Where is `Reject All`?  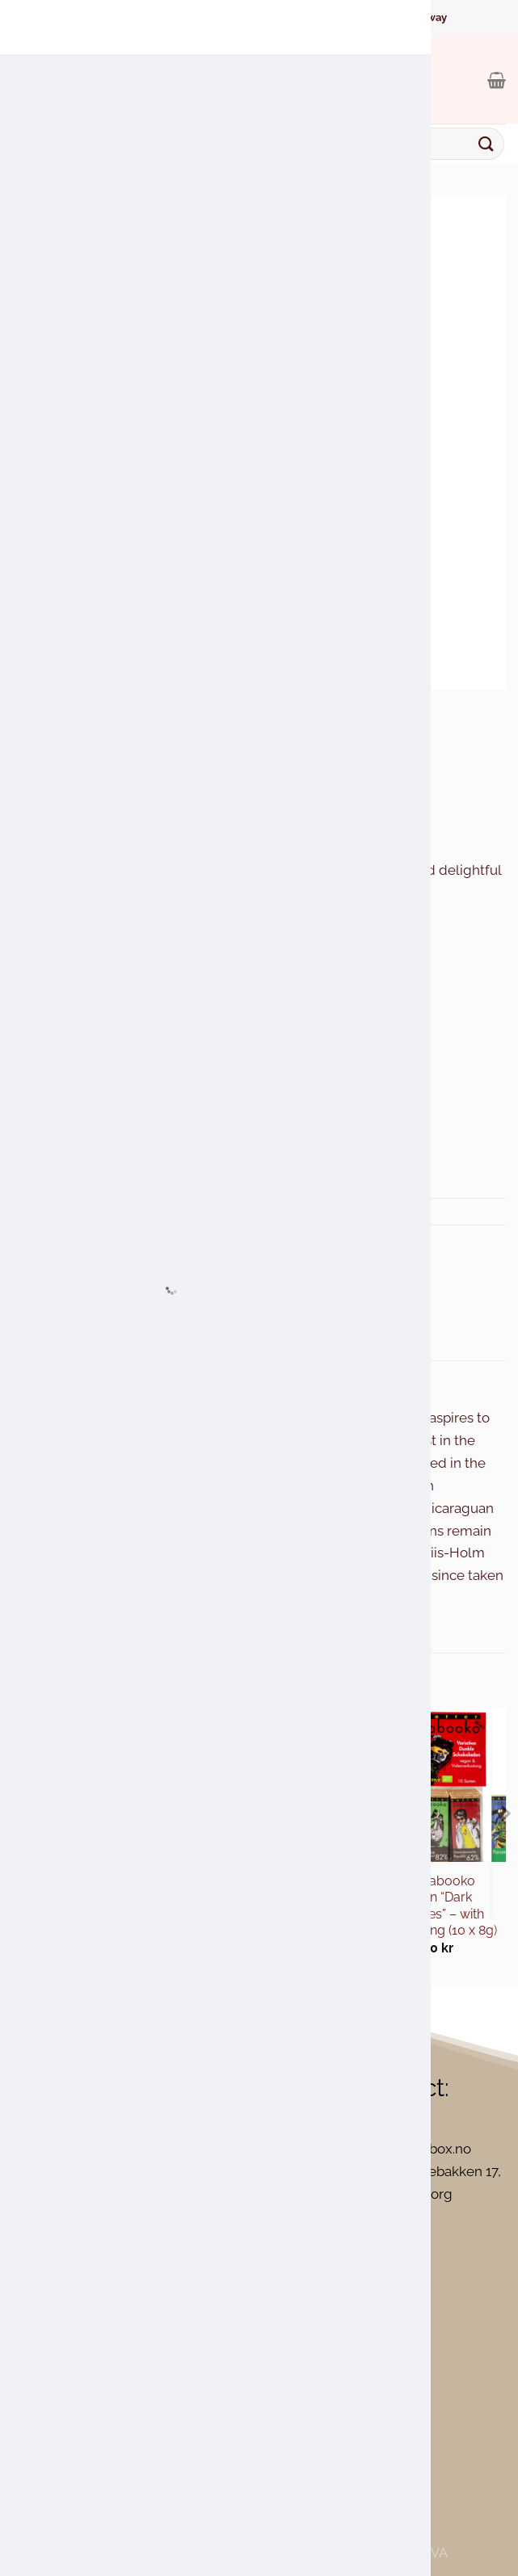
Reject All is located at coordinates (210, 2508).